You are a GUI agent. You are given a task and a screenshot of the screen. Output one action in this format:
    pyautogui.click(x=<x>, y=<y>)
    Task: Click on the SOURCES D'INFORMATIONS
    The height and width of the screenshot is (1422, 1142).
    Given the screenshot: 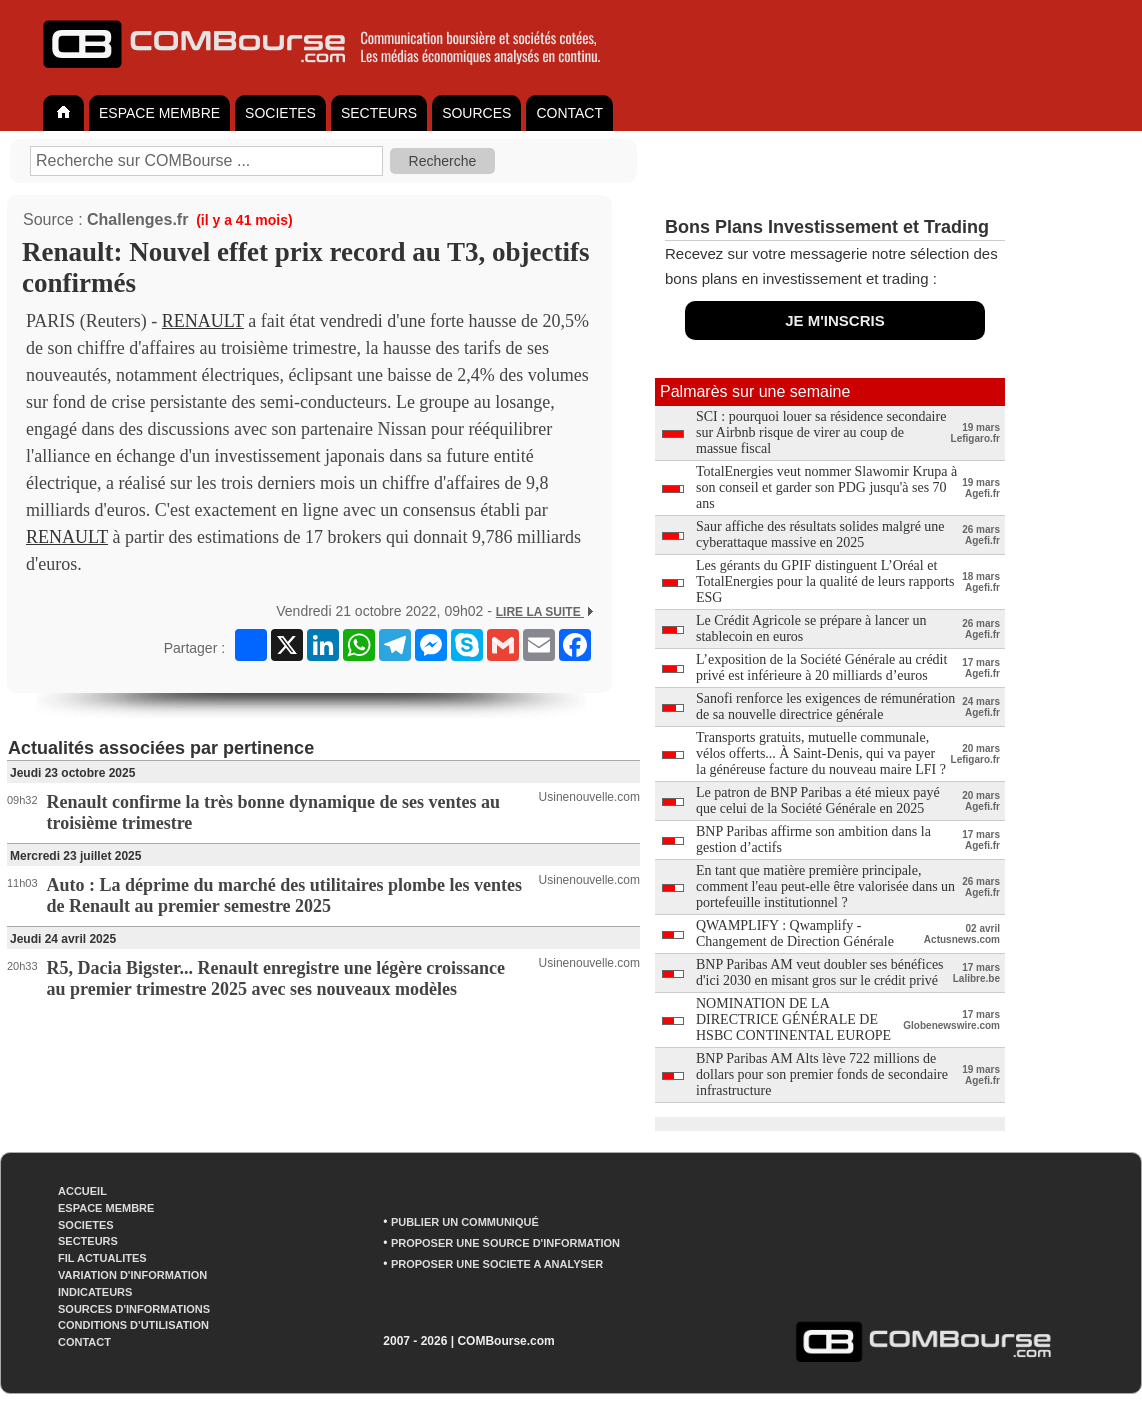 What is the action you would take?
    pyautogui.click(x=134, y=1309)
    